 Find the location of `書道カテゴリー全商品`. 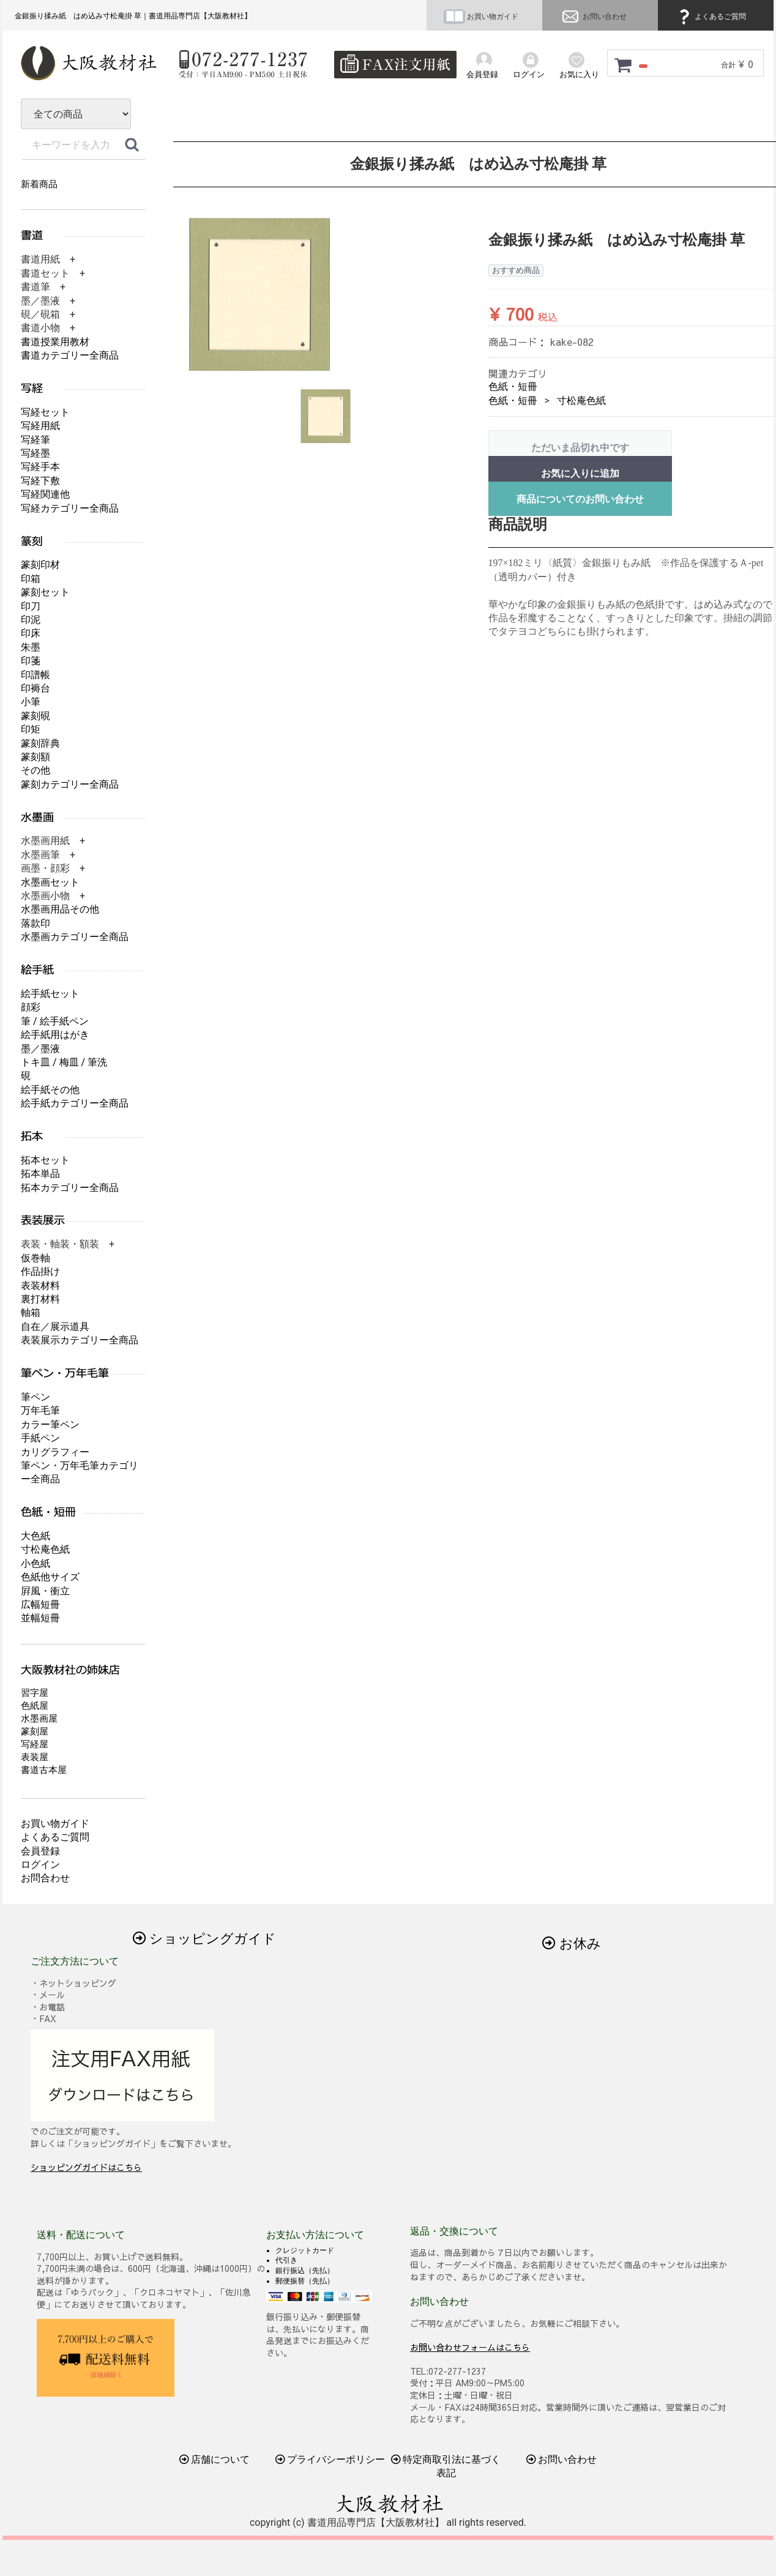

書道カテゴリー全商品 is located at coordinates (70, 355).